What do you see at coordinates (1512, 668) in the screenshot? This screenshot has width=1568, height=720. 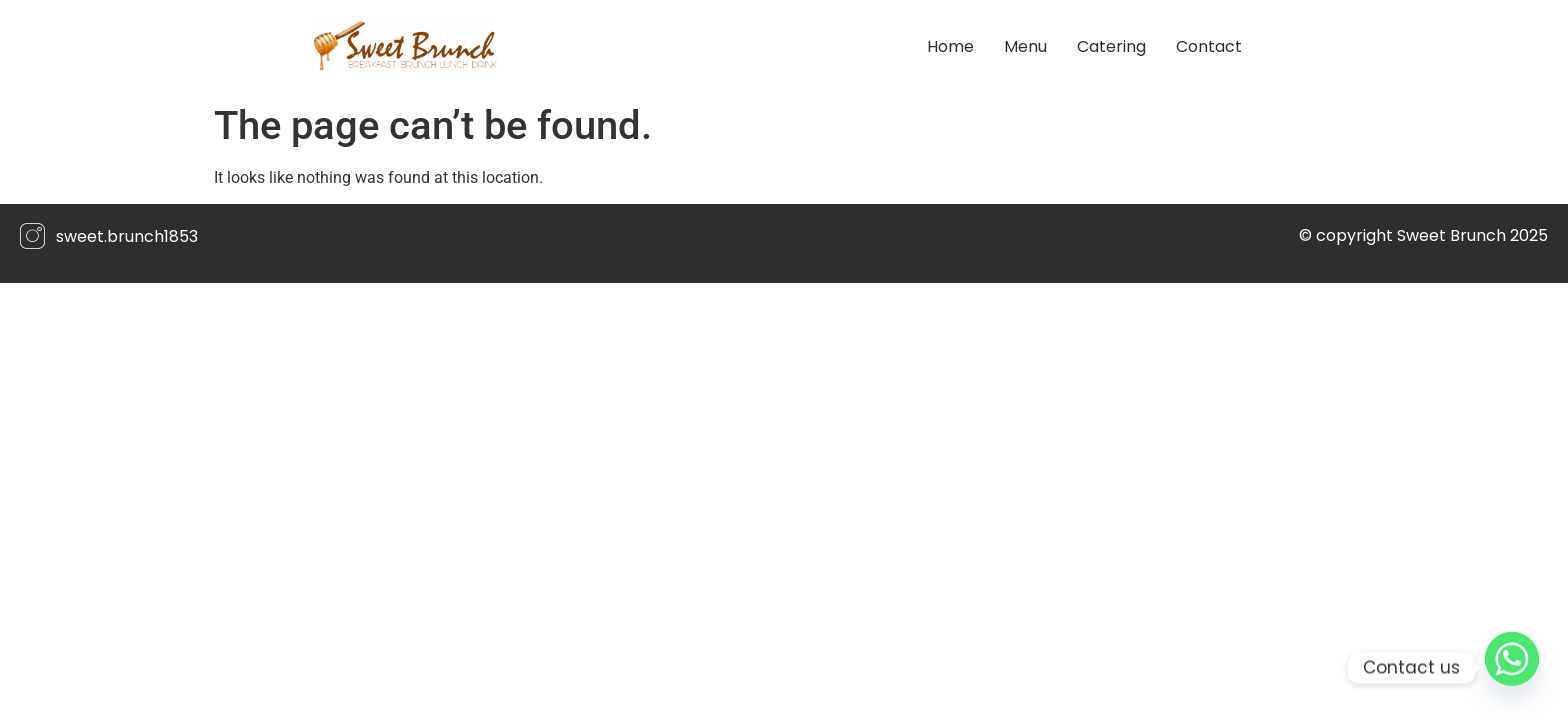 I see `[Whatsapp]` at bounding box center [1512, 668].